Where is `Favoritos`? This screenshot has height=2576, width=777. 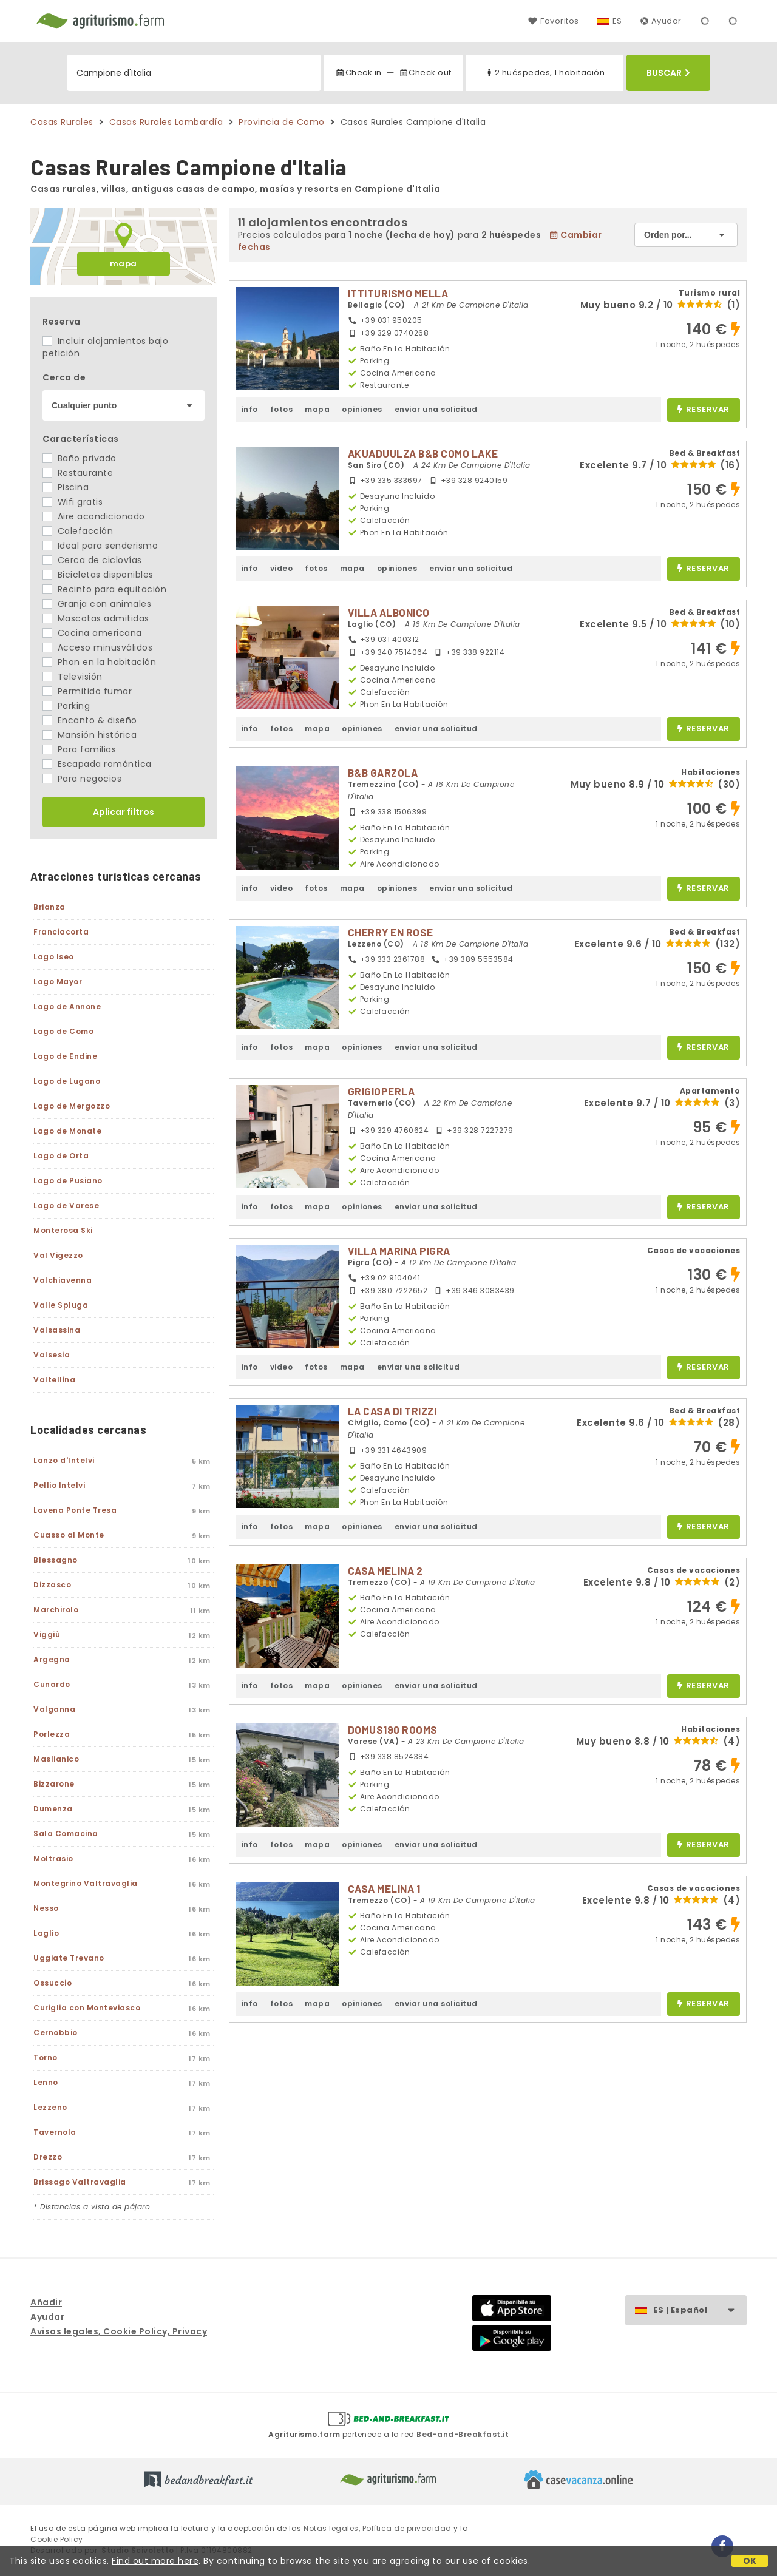 Favoritos is located at coordinates (553, 21).